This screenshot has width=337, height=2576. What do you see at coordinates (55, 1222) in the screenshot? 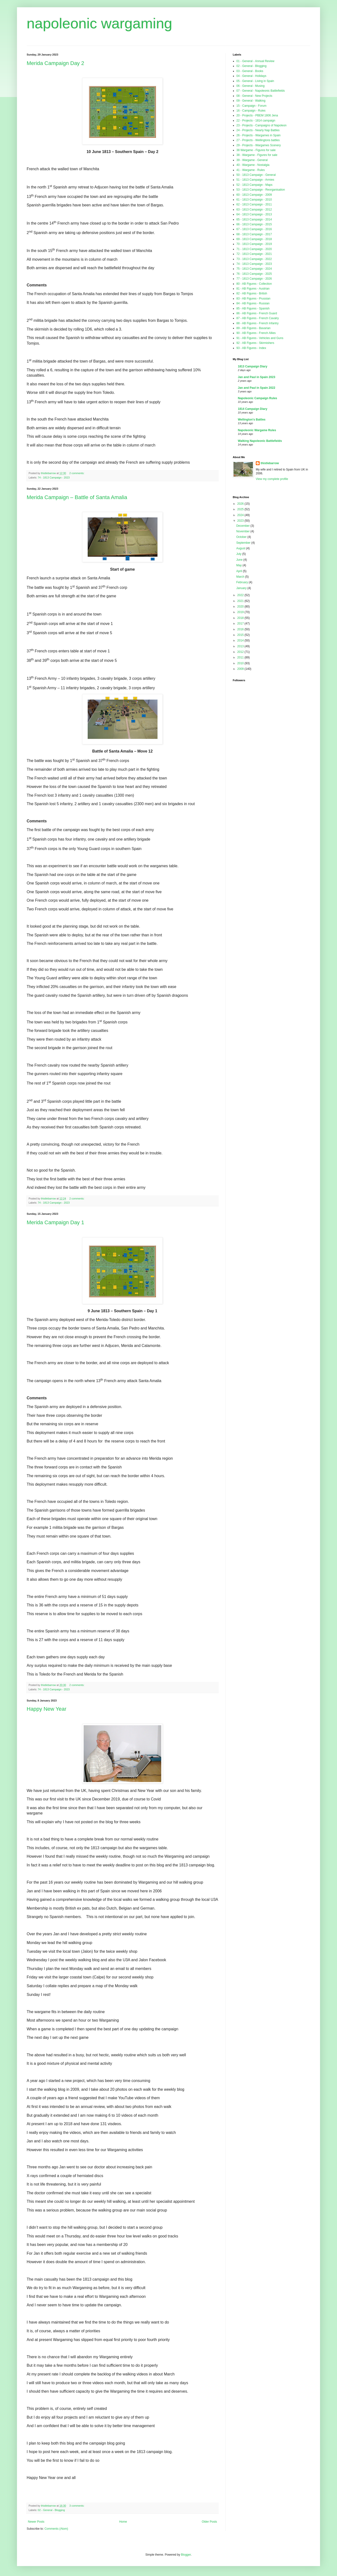
I see `Merida Campaign Day 1` at bounding box center [55, 1222].